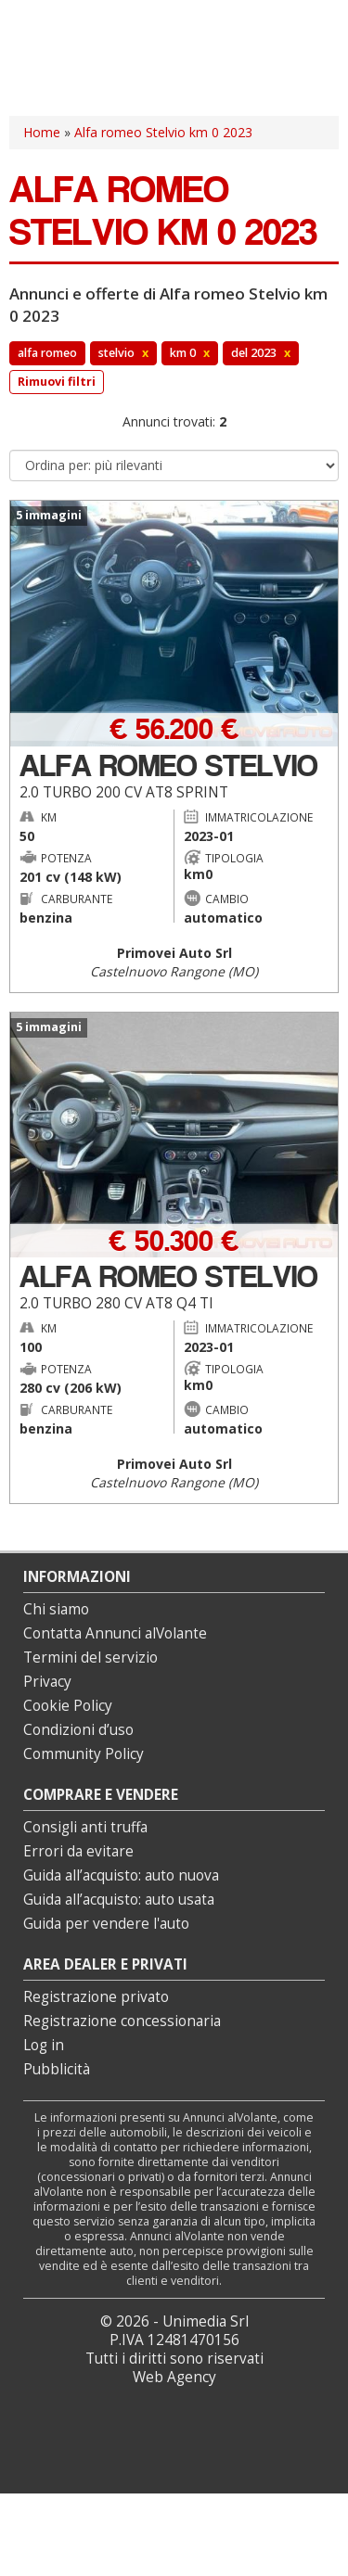 This screenshot has height=2576, width=348. What do you see at coordinates (78, 1730) in the screenshot?
I see `Condizioni d’uso` at bounding box center [78, 1730].